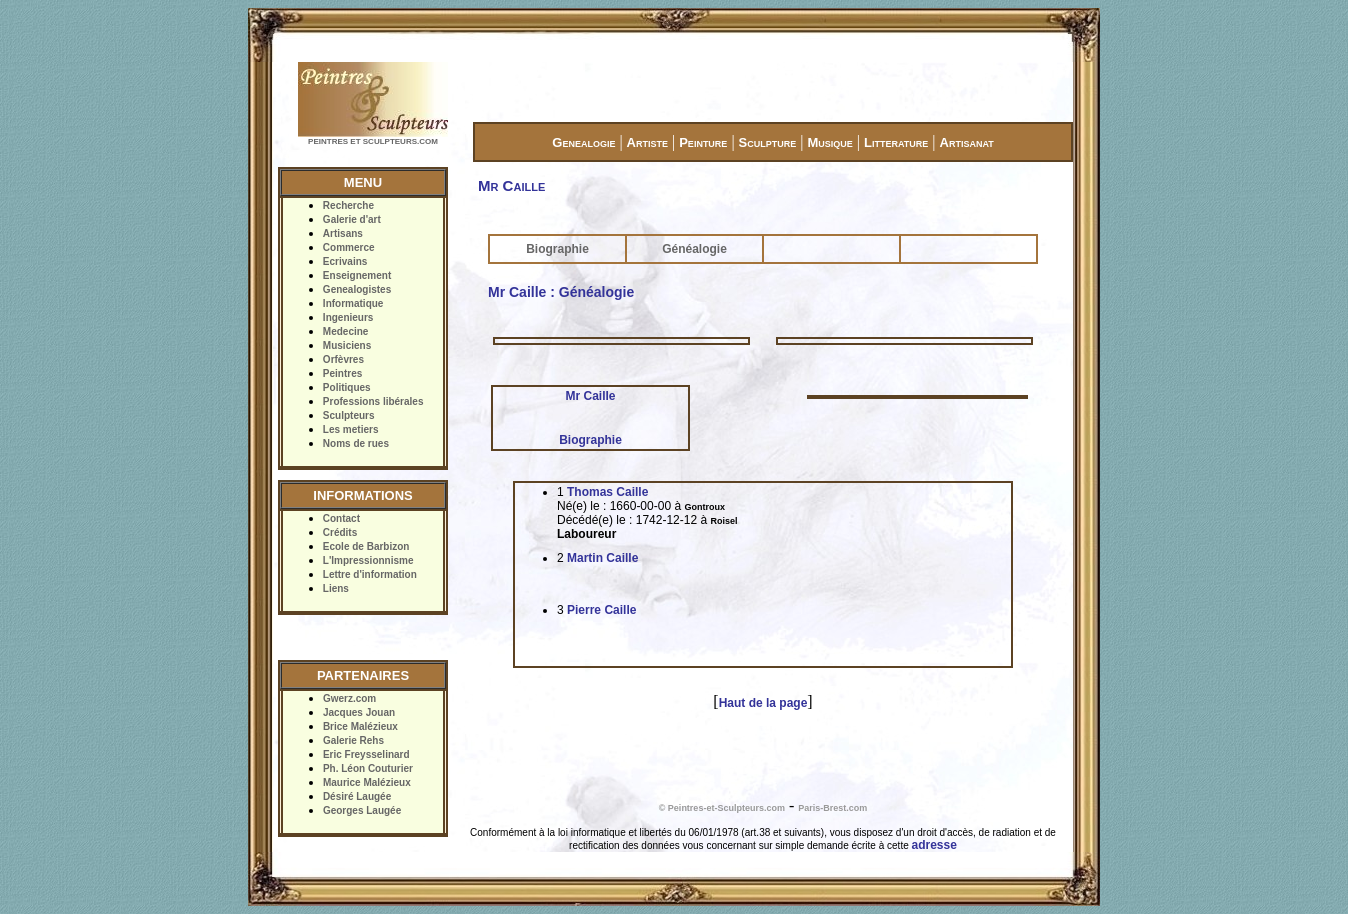 This screenshot has height=914, width=1348. What do you see at coordinates (373, 141) in the screenshot?
I see `PEINTRES ET SCULPTEURS.COM` at bounding box center [373, 141].